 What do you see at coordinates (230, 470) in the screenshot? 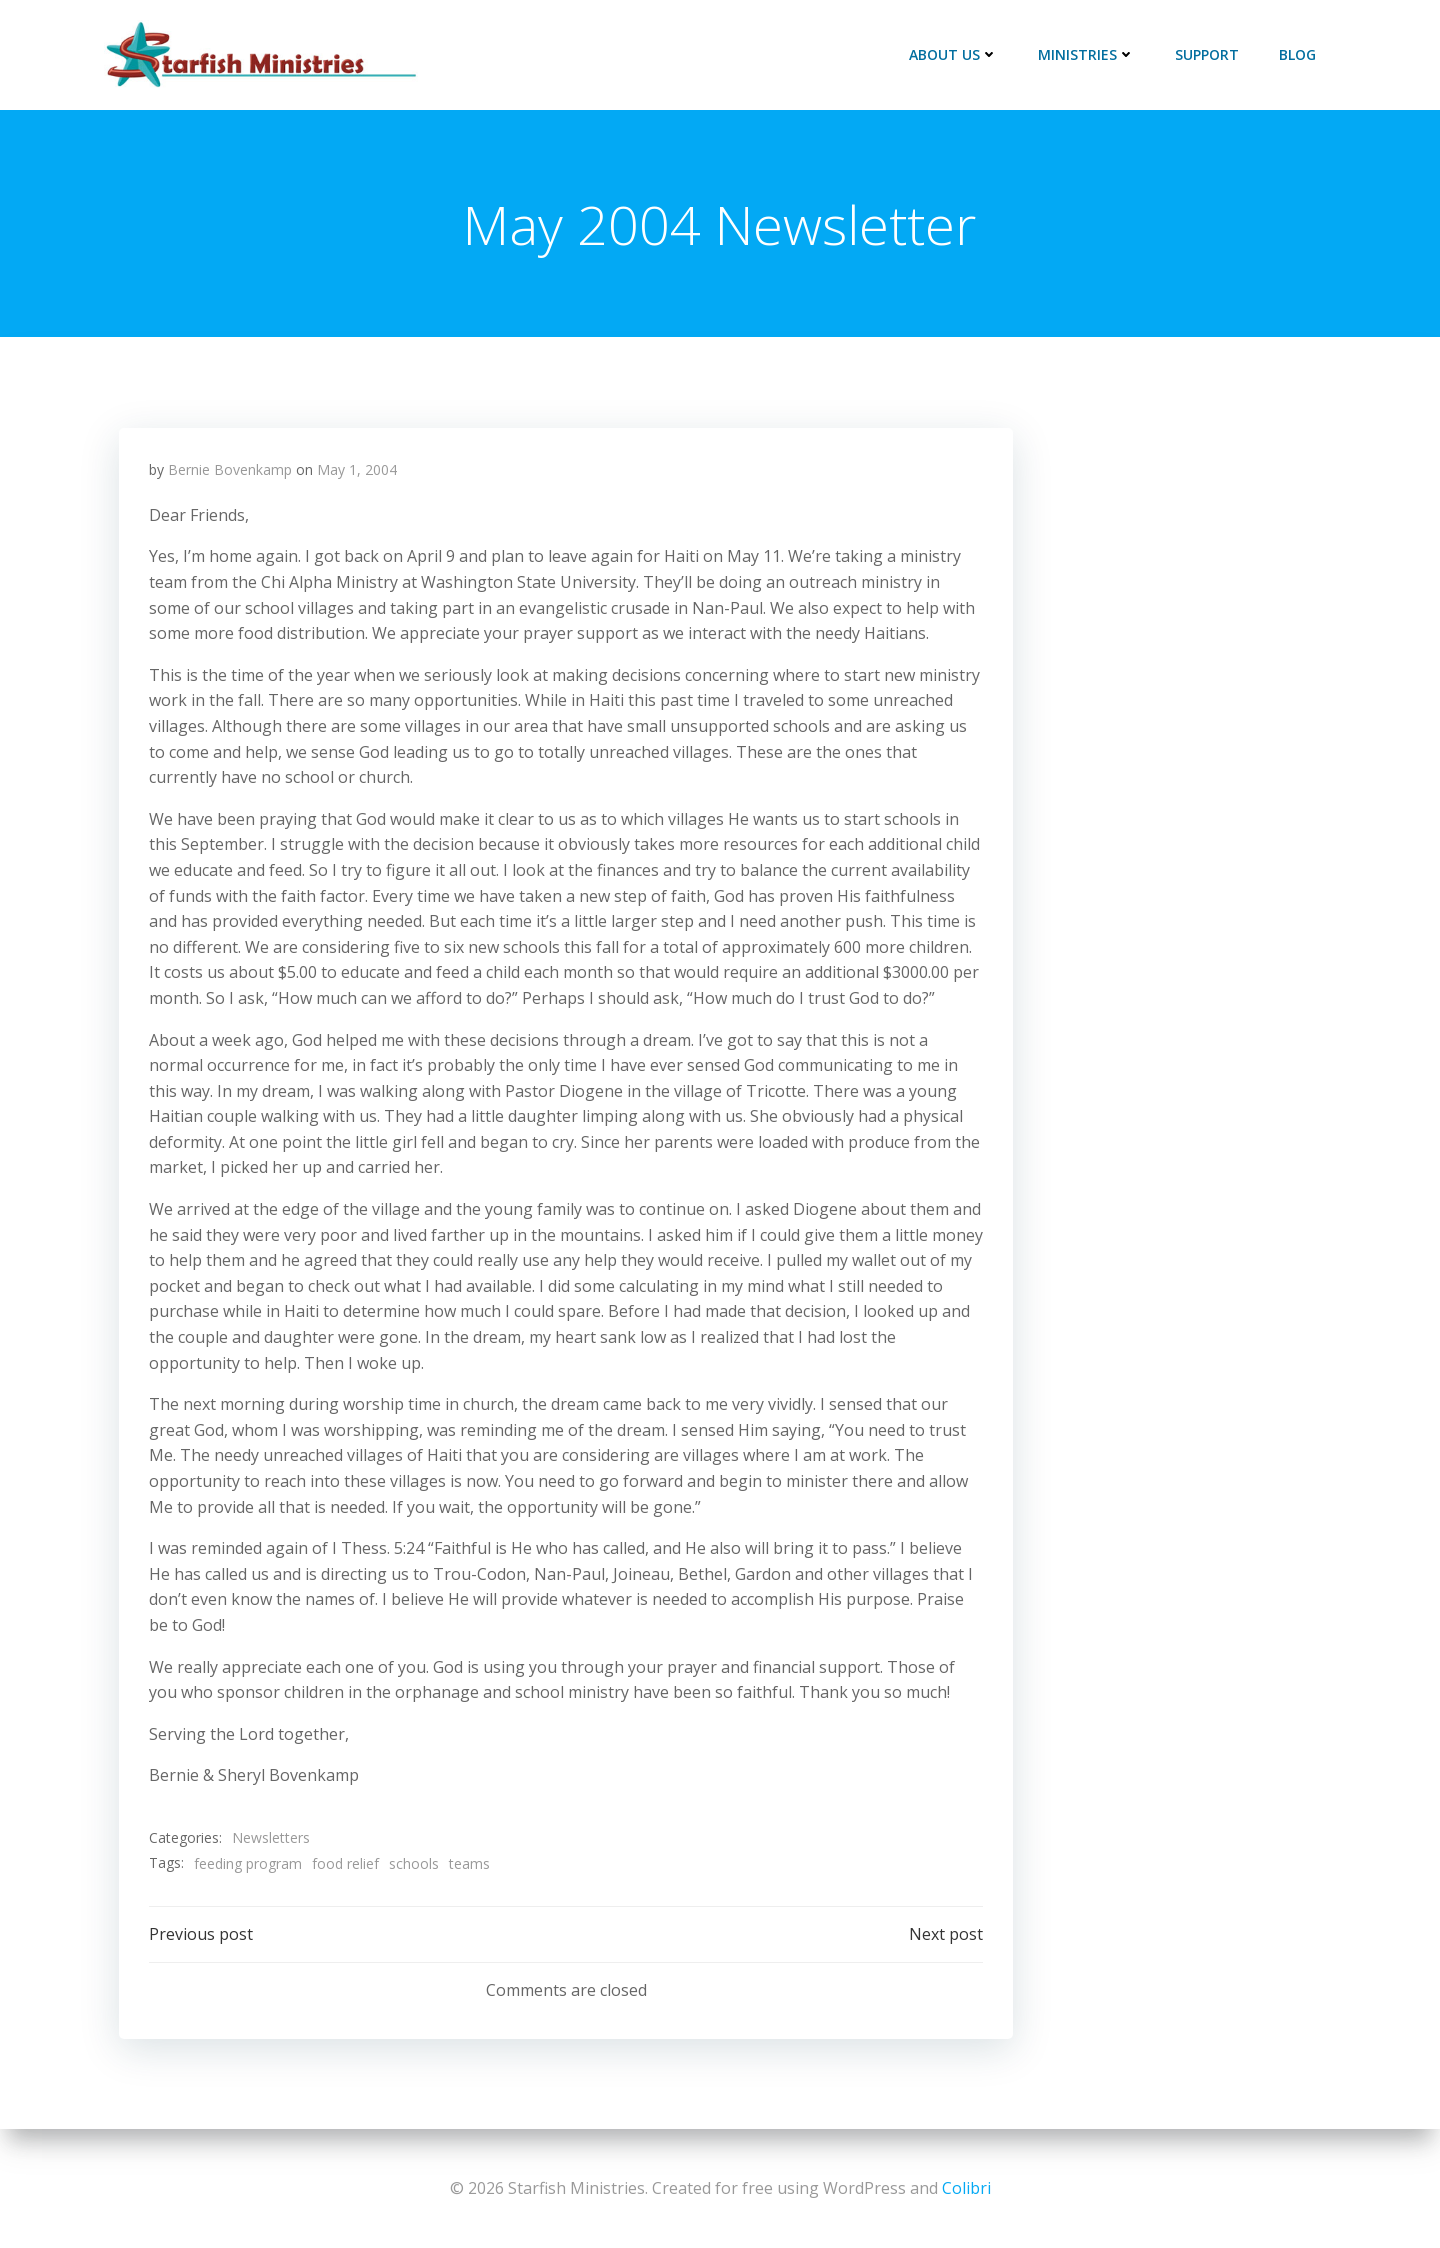
I see `Bernie Bovenkamp` at bounding box center [230, 470].